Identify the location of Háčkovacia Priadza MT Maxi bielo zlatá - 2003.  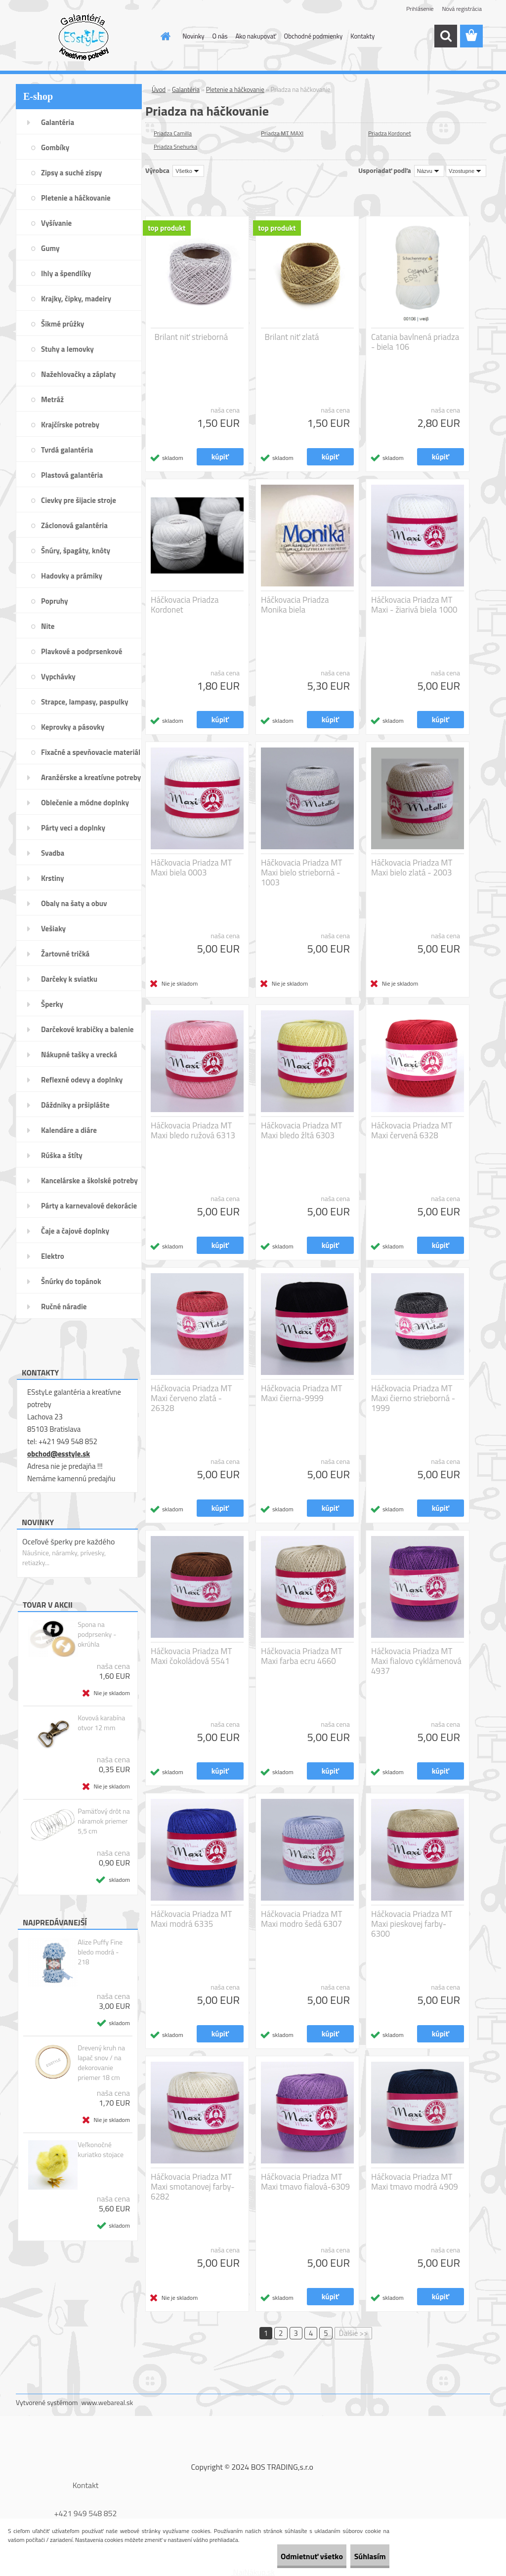
(412, 867).